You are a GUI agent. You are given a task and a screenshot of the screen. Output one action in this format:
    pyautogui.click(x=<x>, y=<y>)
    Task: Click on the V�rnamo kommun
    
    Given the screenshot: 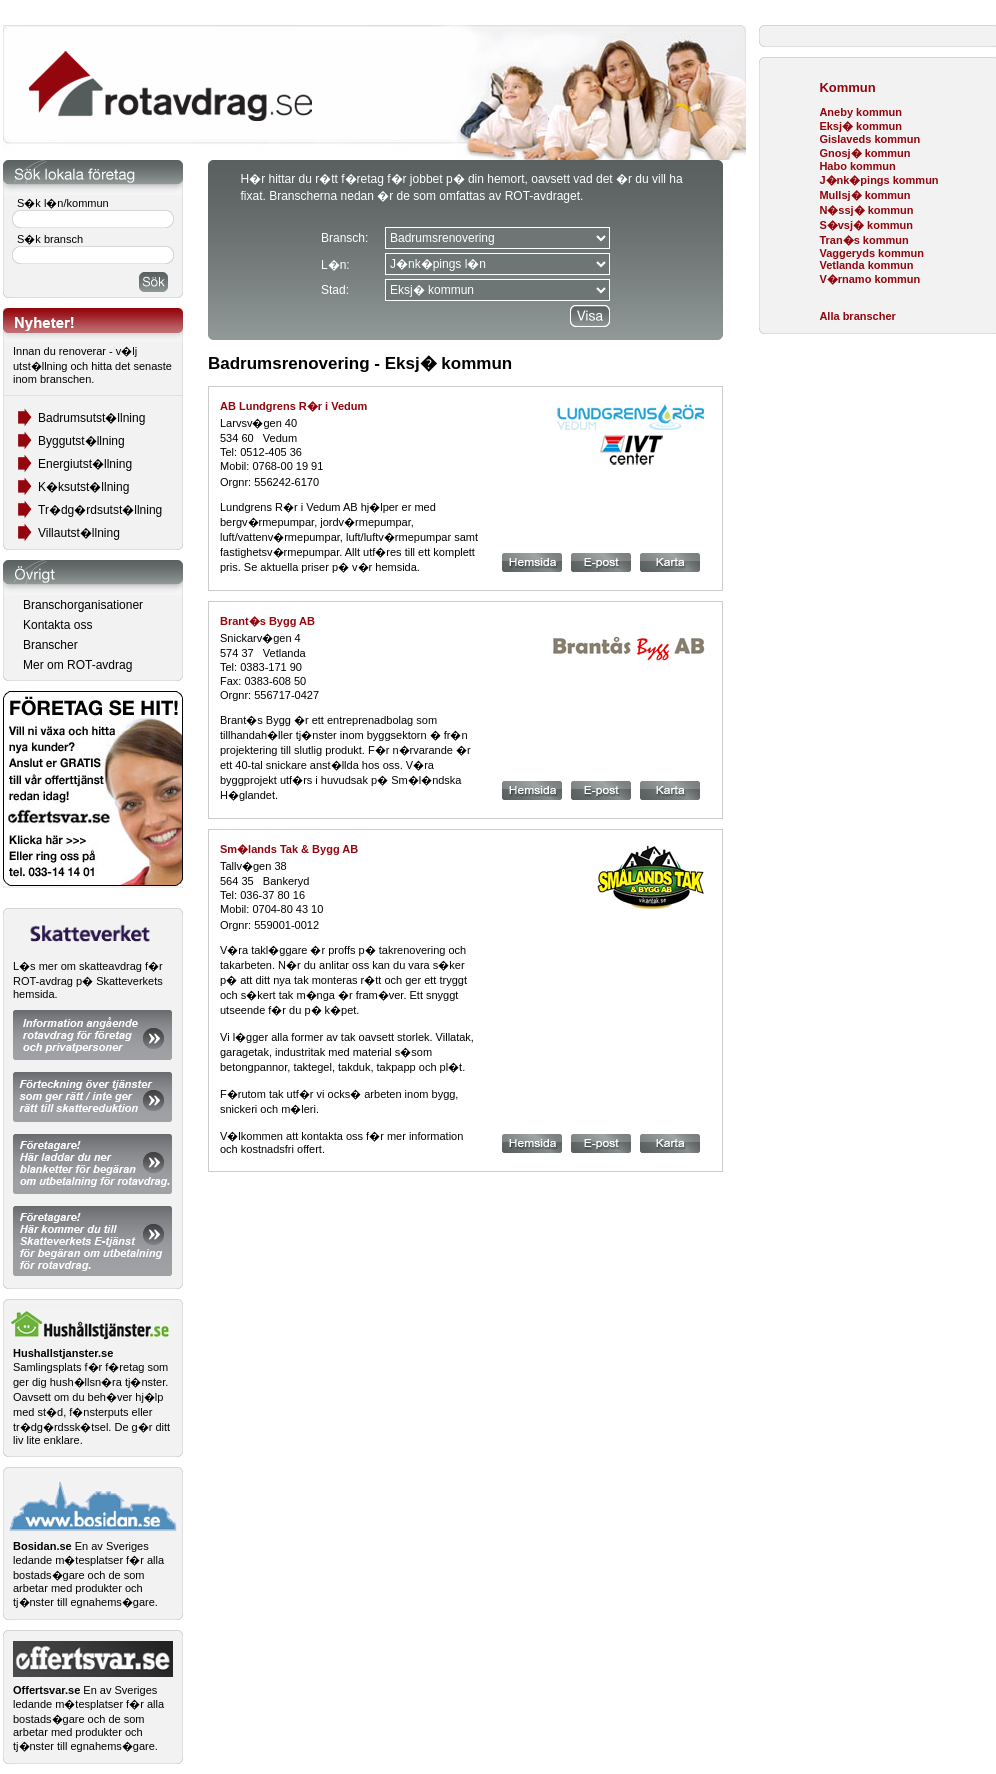 What is the action you would take?
    pyautogui.click(x=869, y=279)
    